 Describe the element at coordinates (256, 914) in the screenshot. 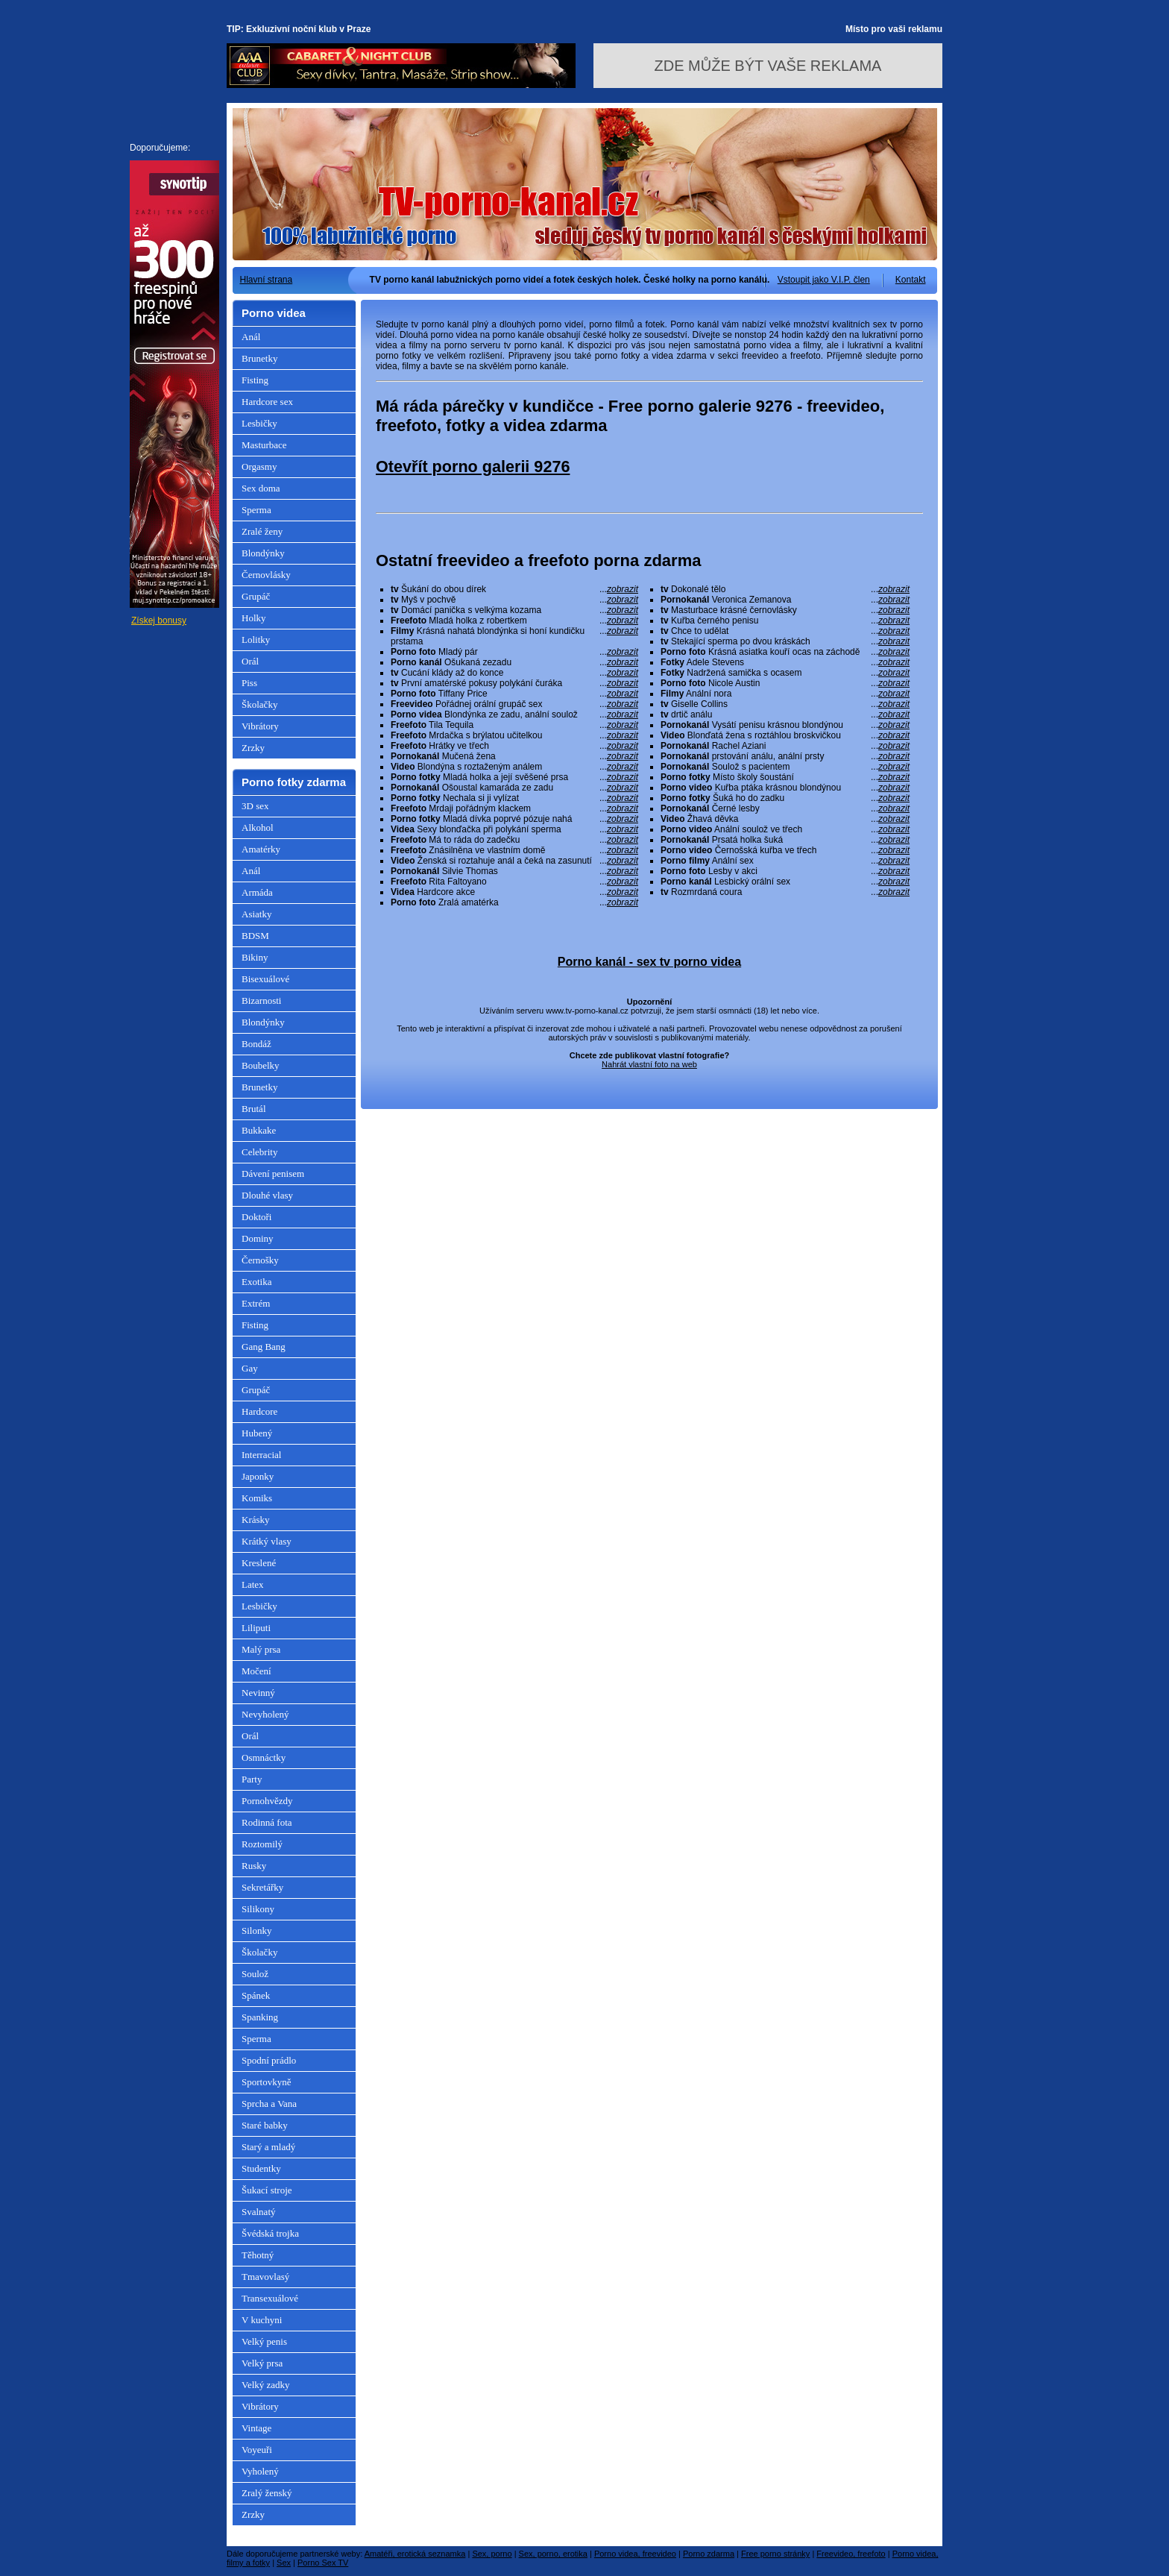

I see `Asiatky` at that location.